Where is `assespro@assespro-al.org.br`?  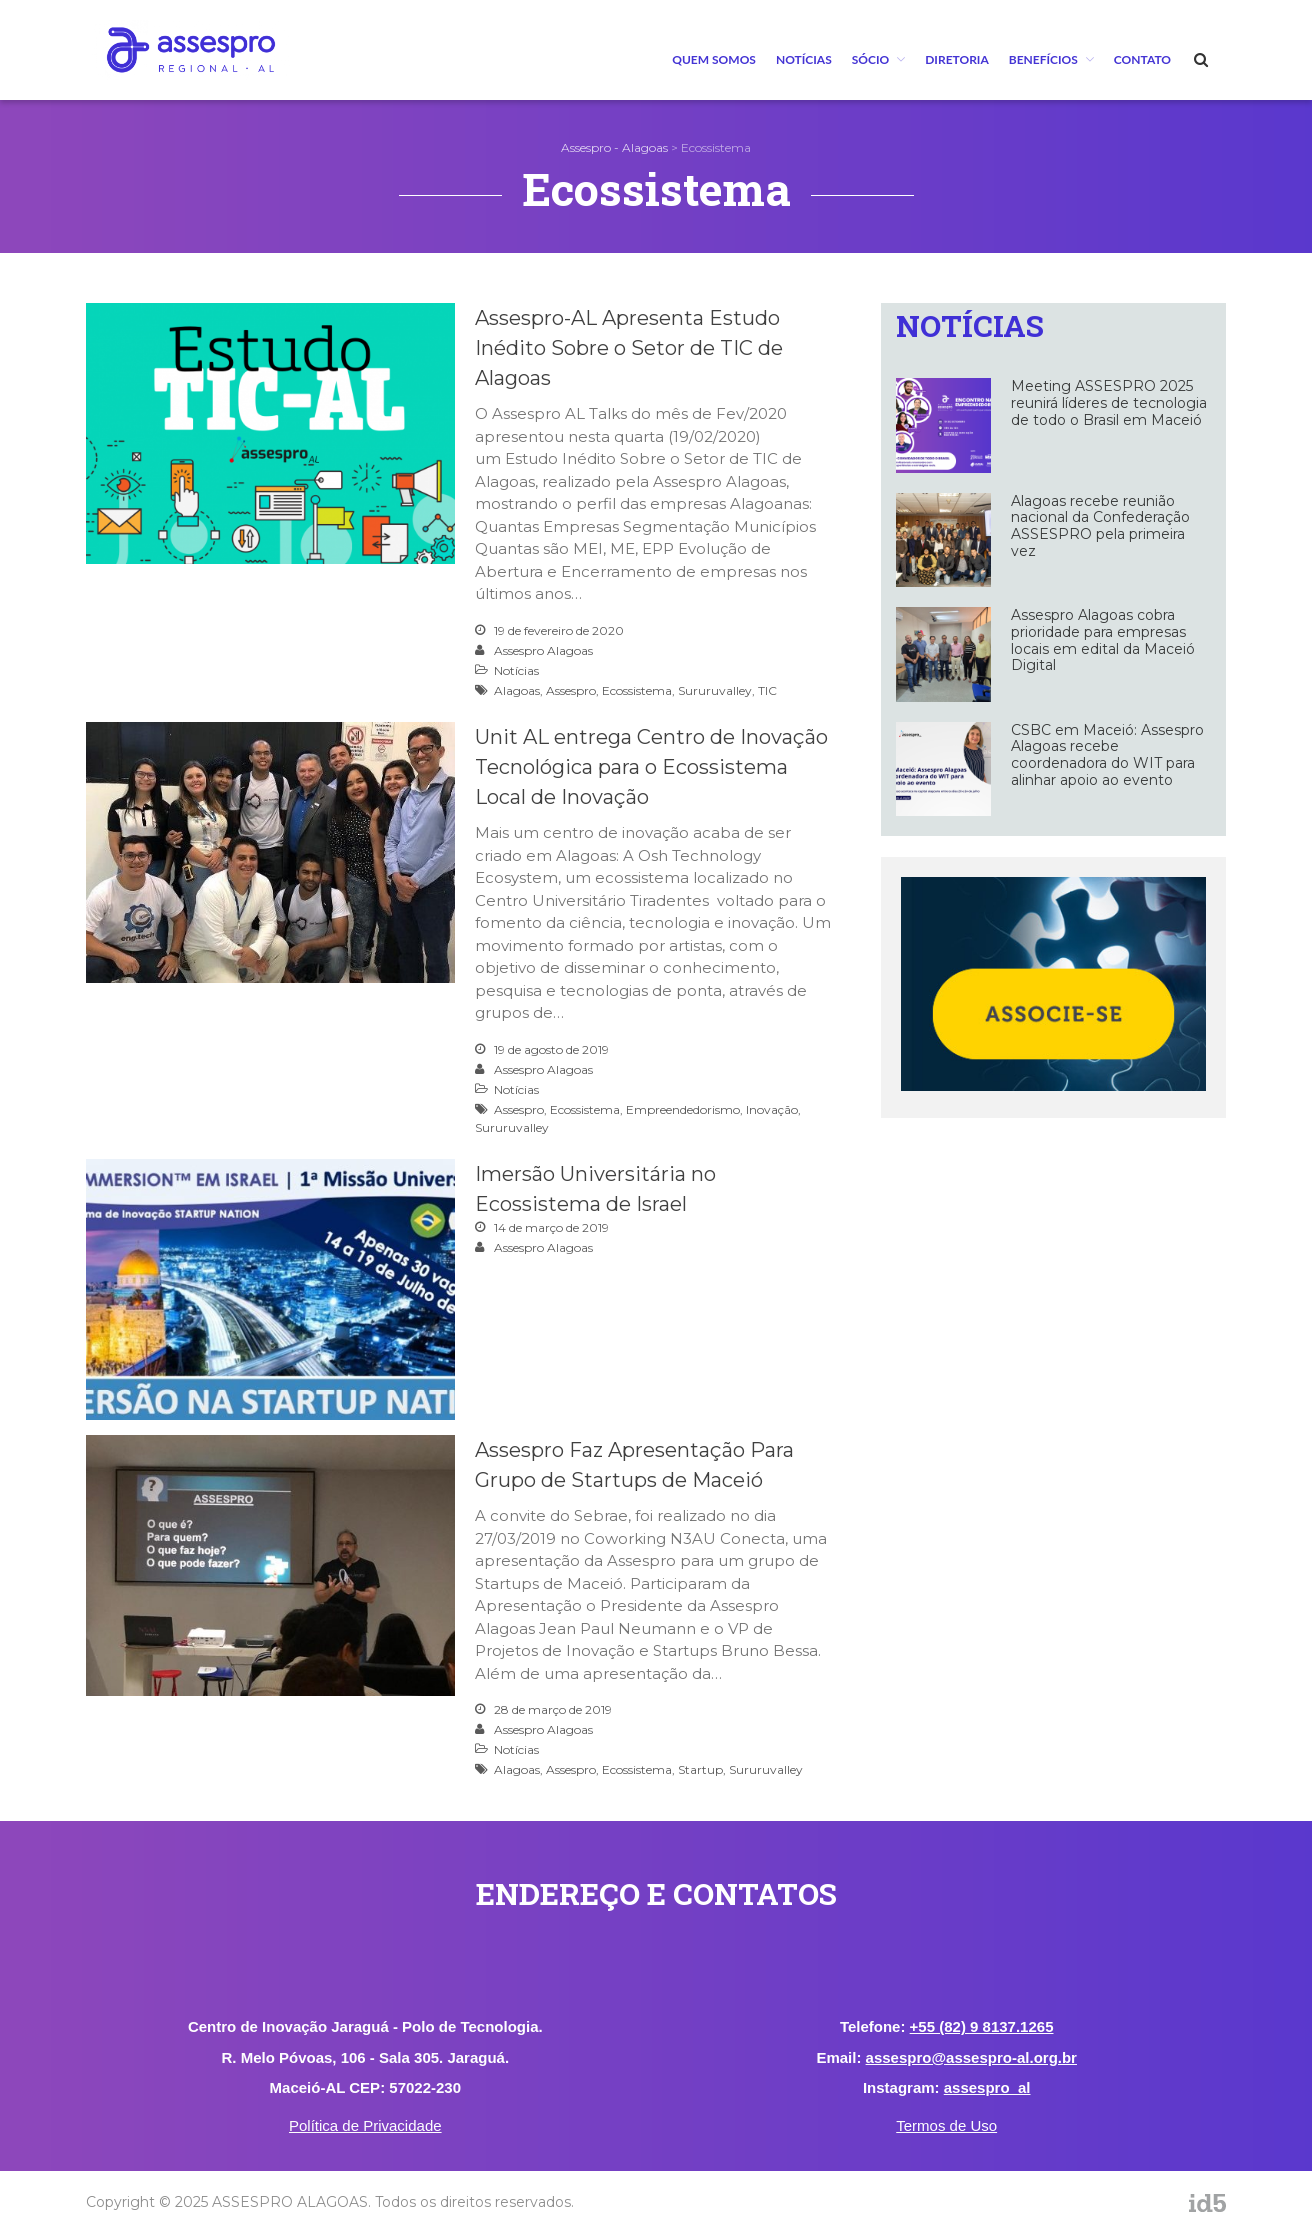
assespro@assespro-al.org.br is located at coordinates (971, 2057).